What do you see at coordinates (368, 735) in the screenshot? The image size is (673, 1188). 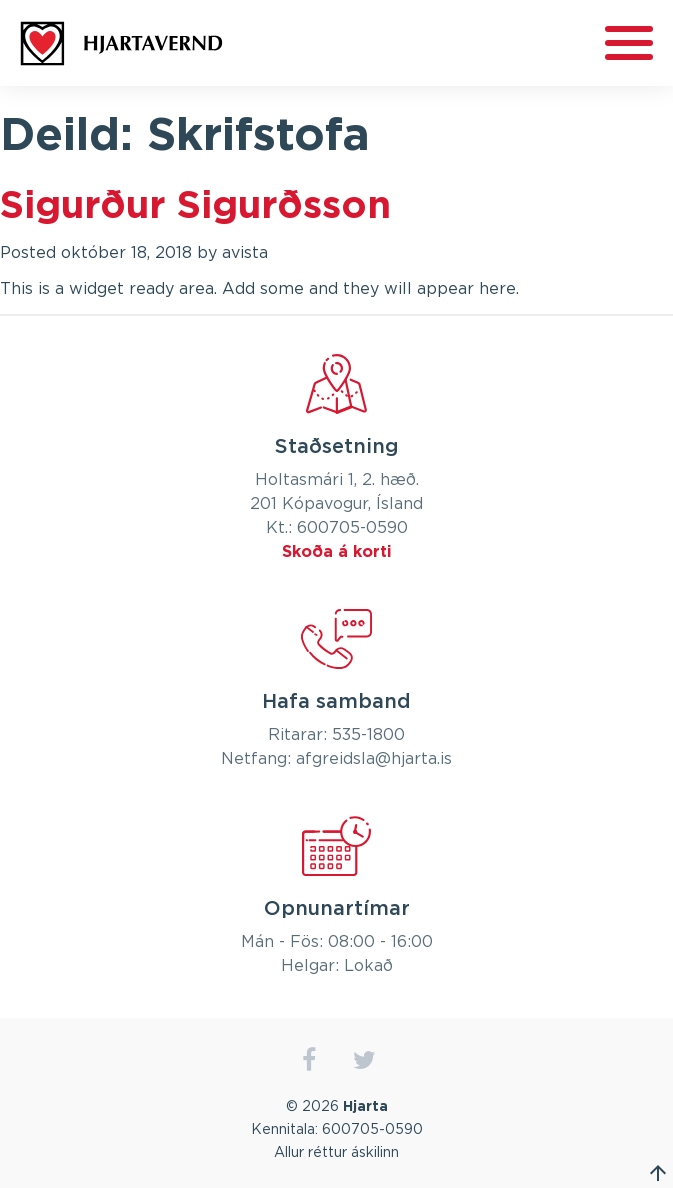 I see `535-1800` at bounding box center [368, 735].